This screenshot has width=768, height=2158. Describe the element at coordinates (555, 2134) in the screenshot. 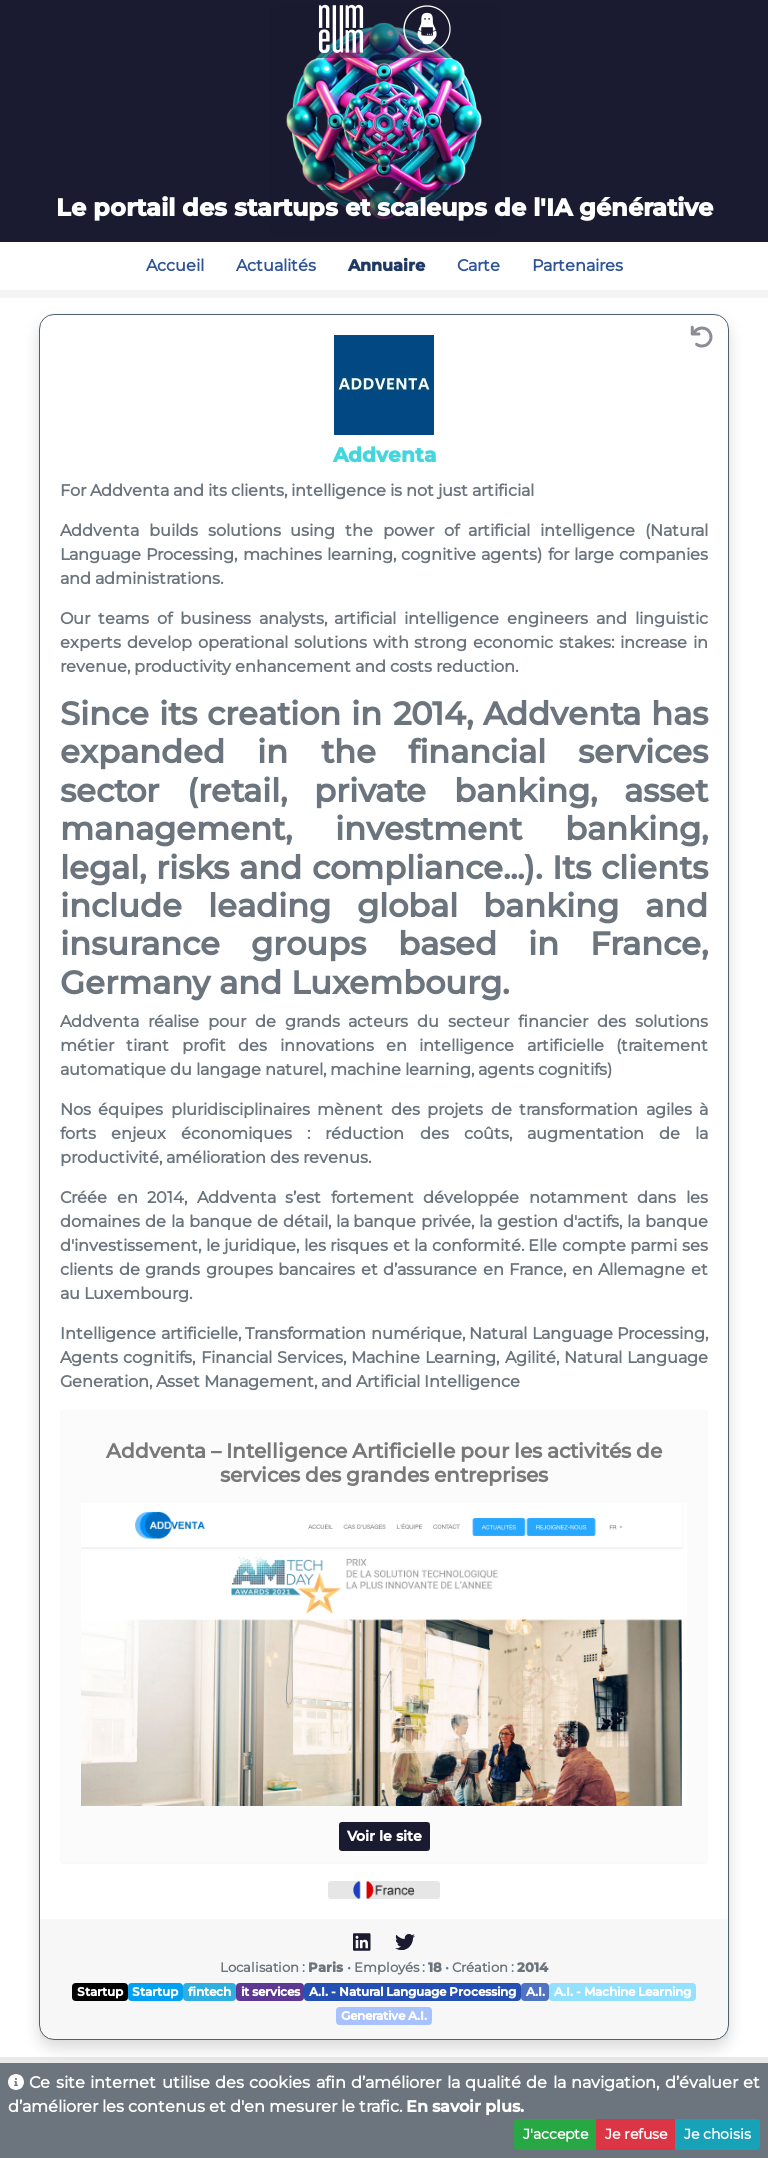

I see `J'accepte` at that location.